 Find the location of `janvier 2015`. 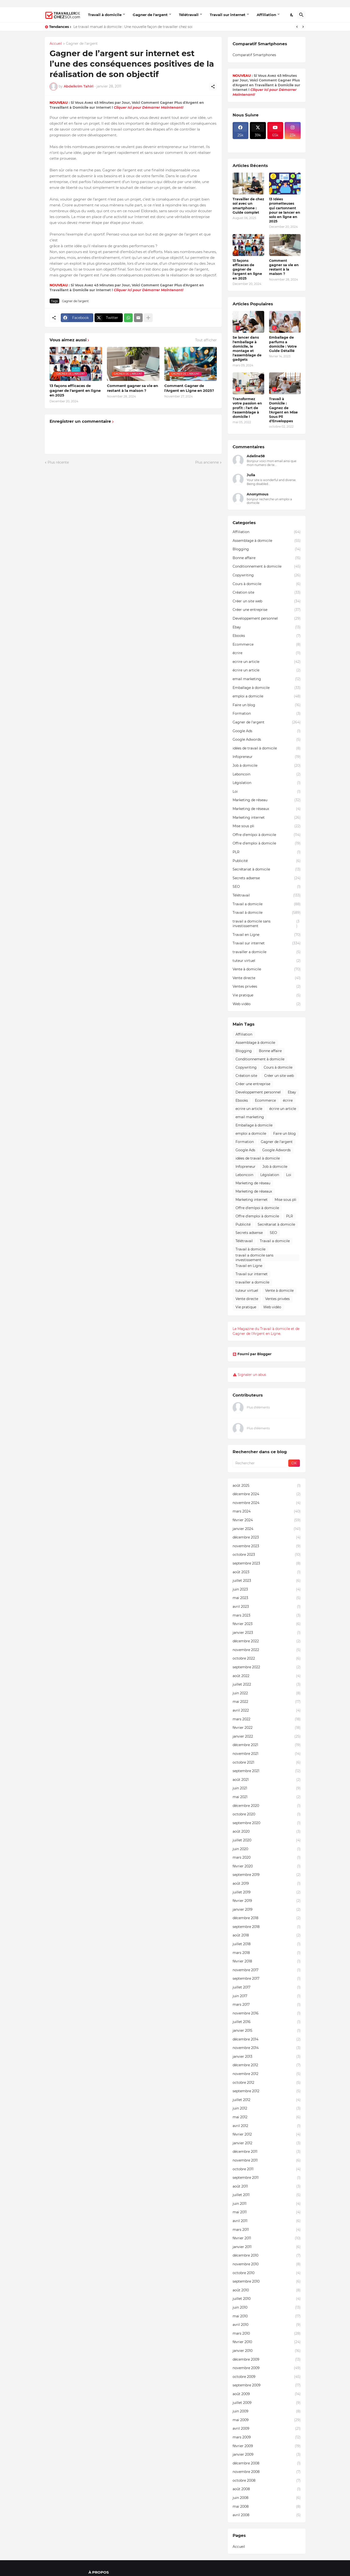

janvier 2015 is located at coordinates (267, 2030).